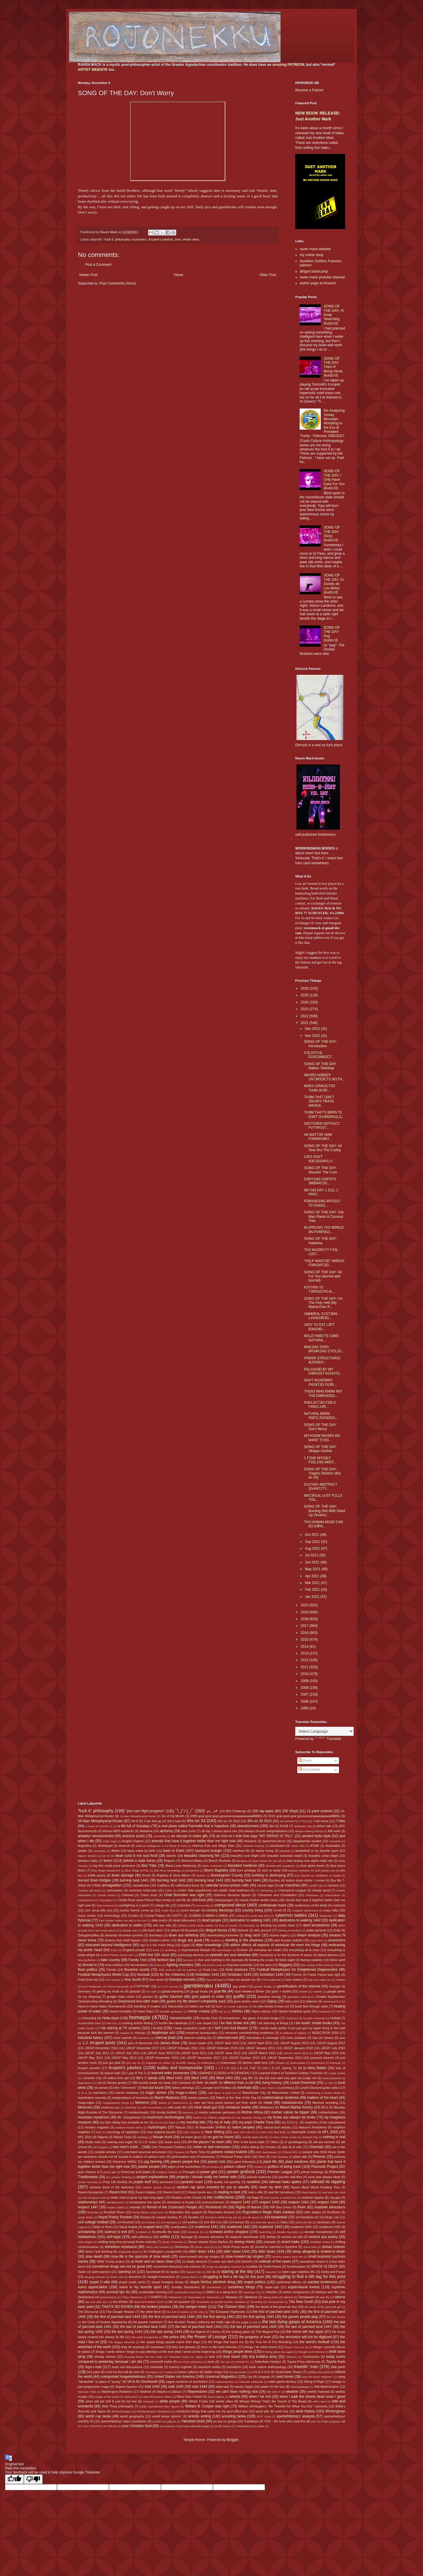 The width and height of the screenshot is (423, 2576). I want to click on Goeido, so click(303, 1991).